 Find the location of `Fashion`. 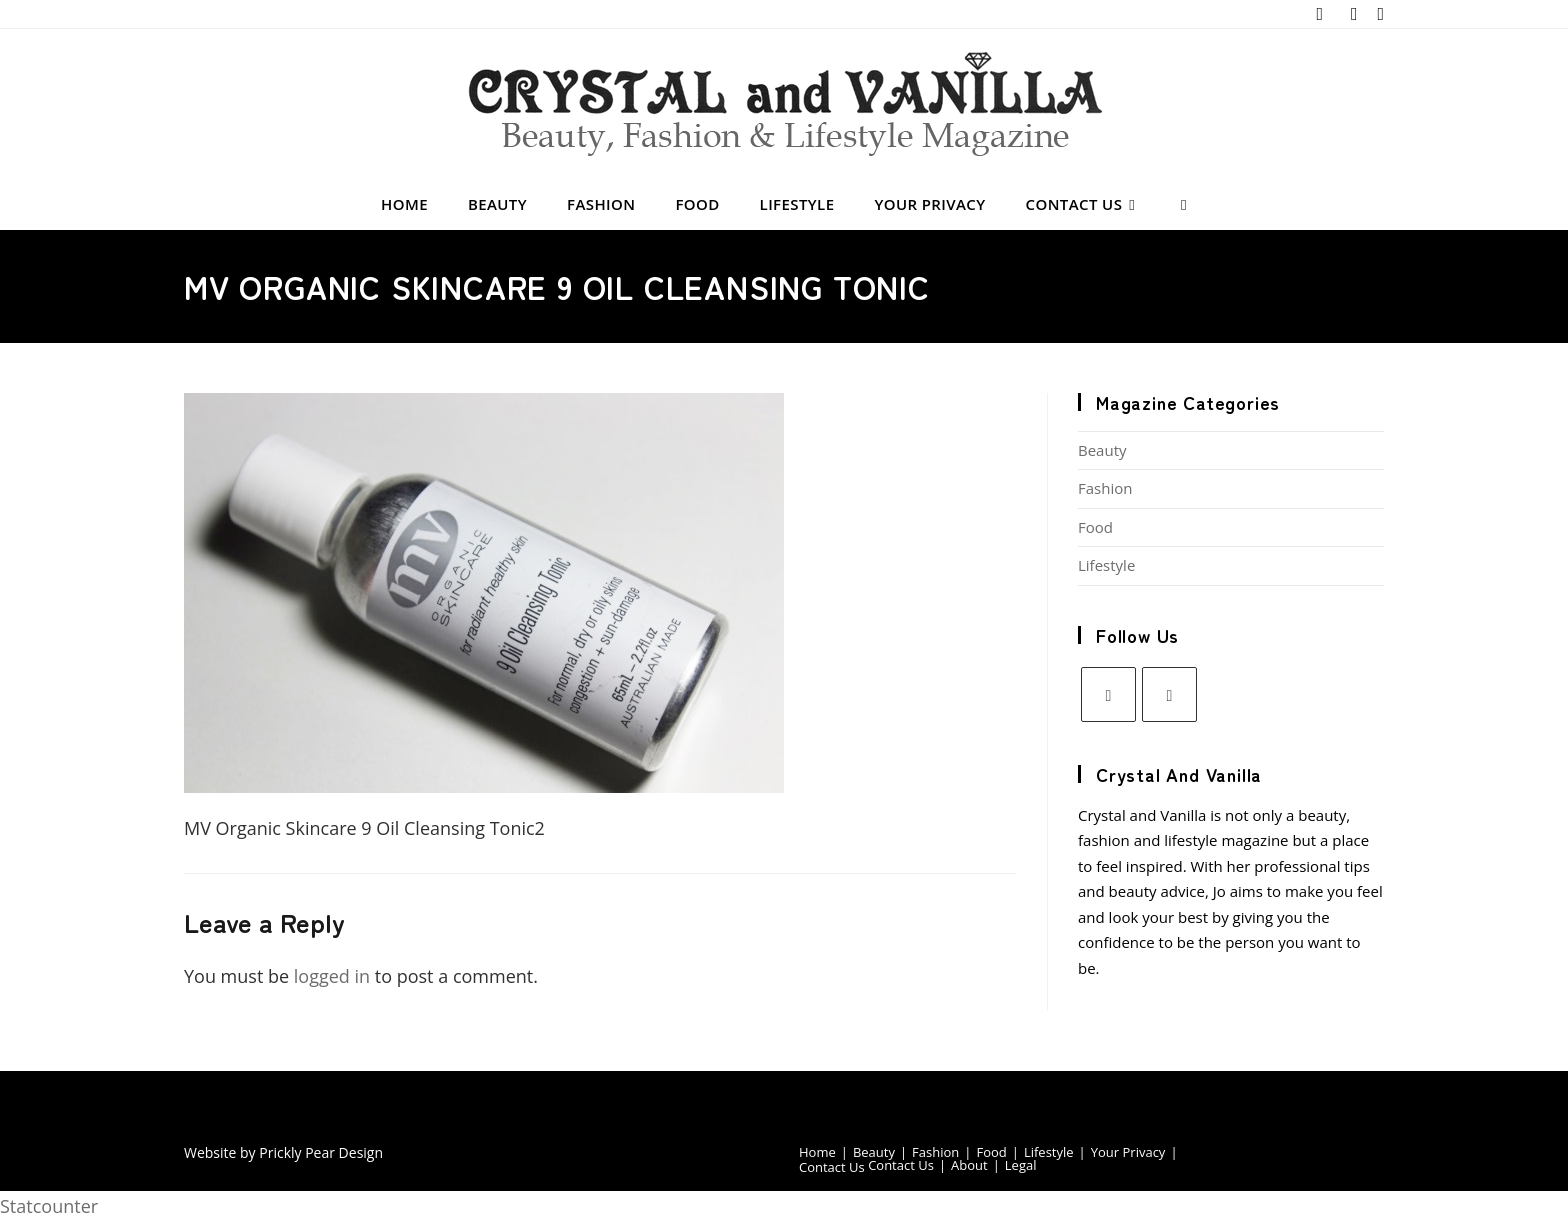

Fashion is located at coordinates (1105, 488).